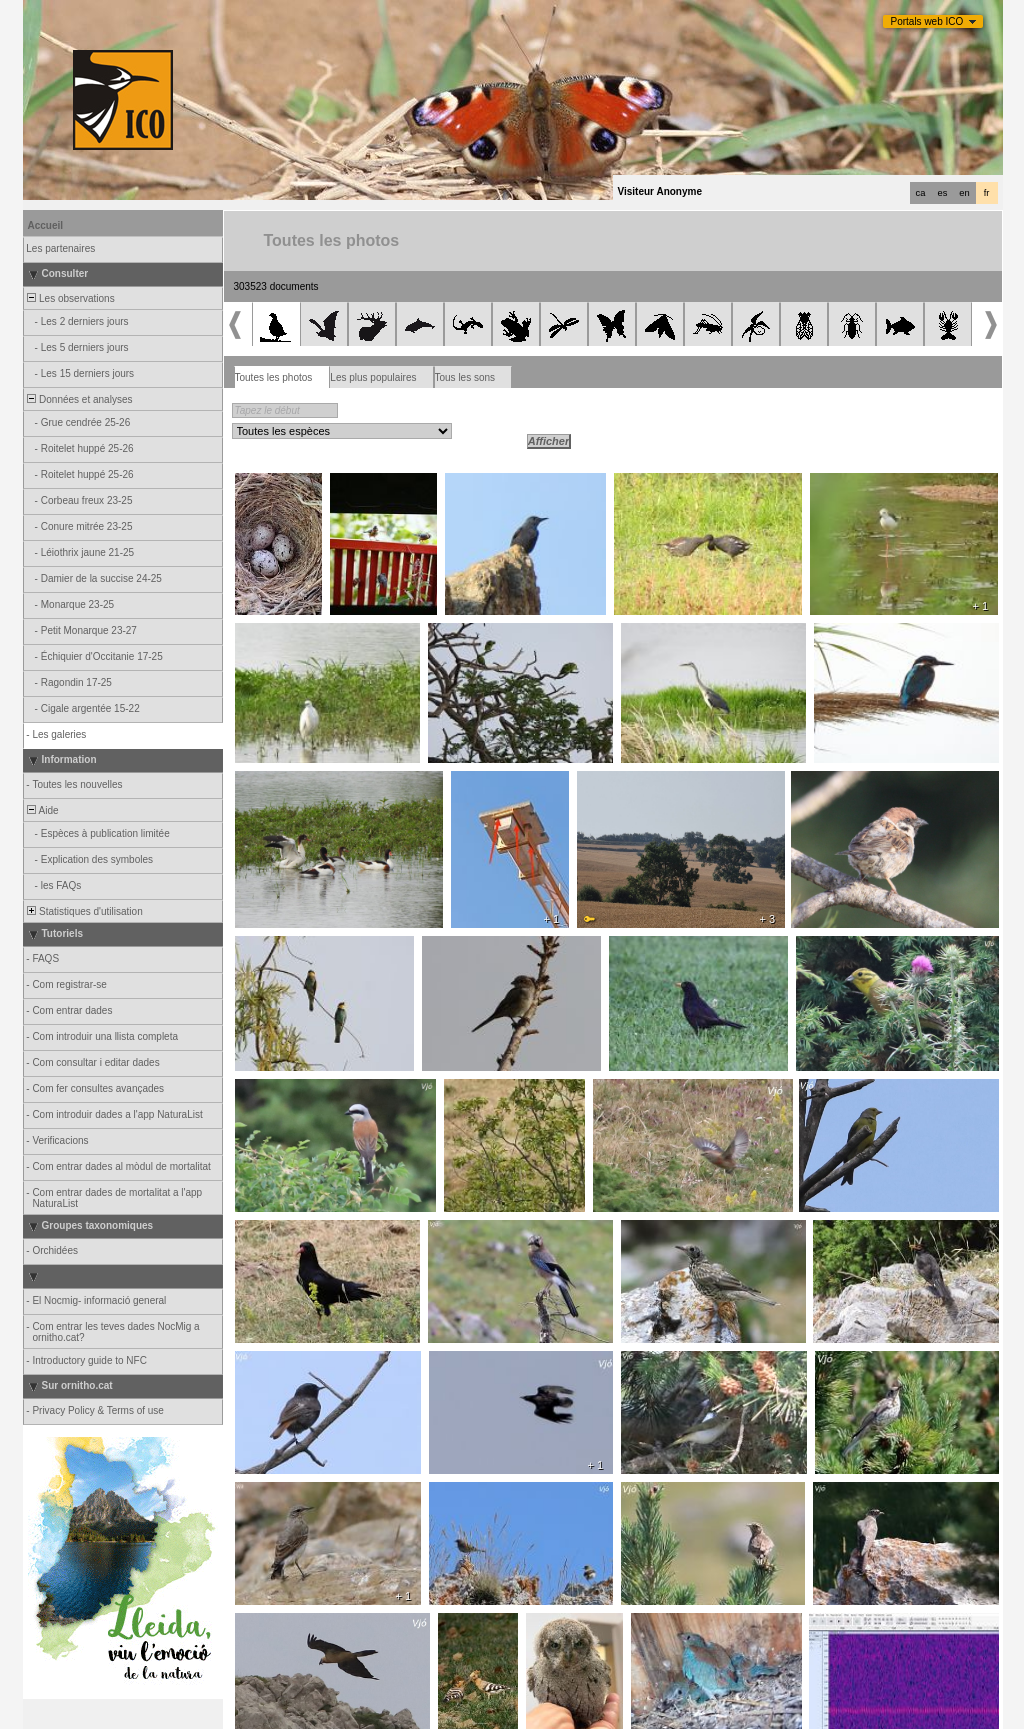 The height and width of the screenshot is (1729, 1024). Describe the element at coordinates (46, 225) in the screenshot. I see `Accueil` at that location.